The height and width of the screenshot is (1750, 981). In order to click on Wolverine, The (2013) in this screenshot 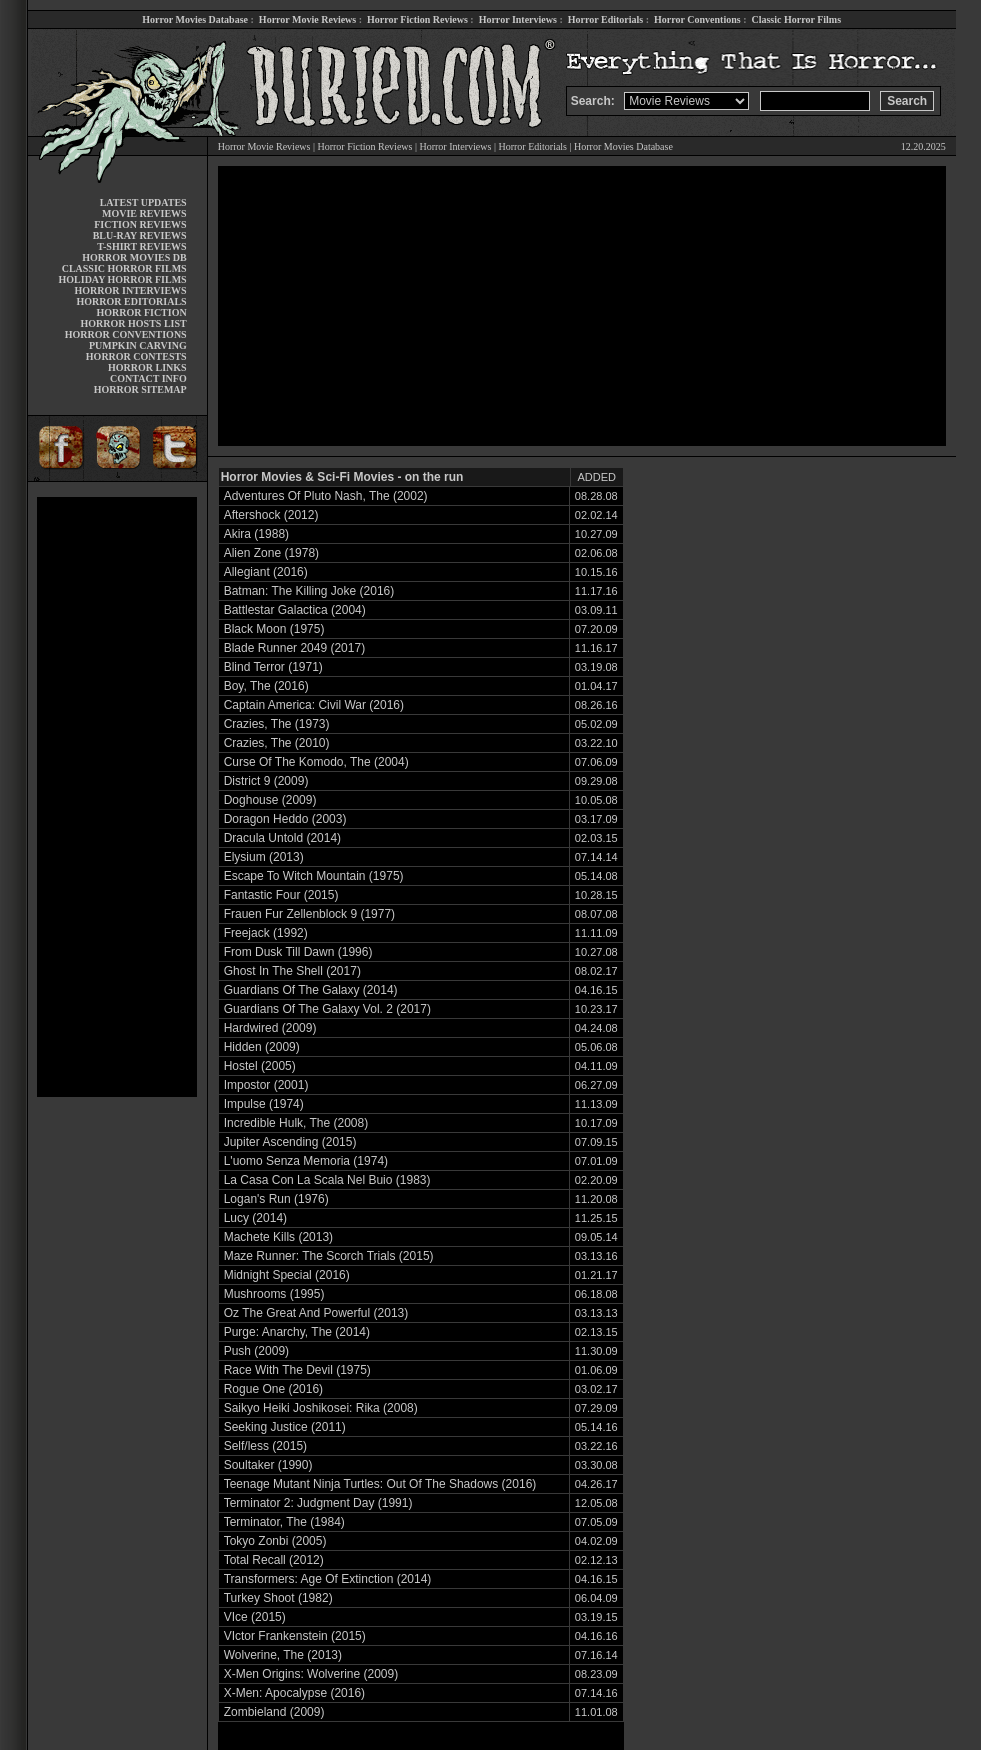, I will do `click(283, 1655)`.